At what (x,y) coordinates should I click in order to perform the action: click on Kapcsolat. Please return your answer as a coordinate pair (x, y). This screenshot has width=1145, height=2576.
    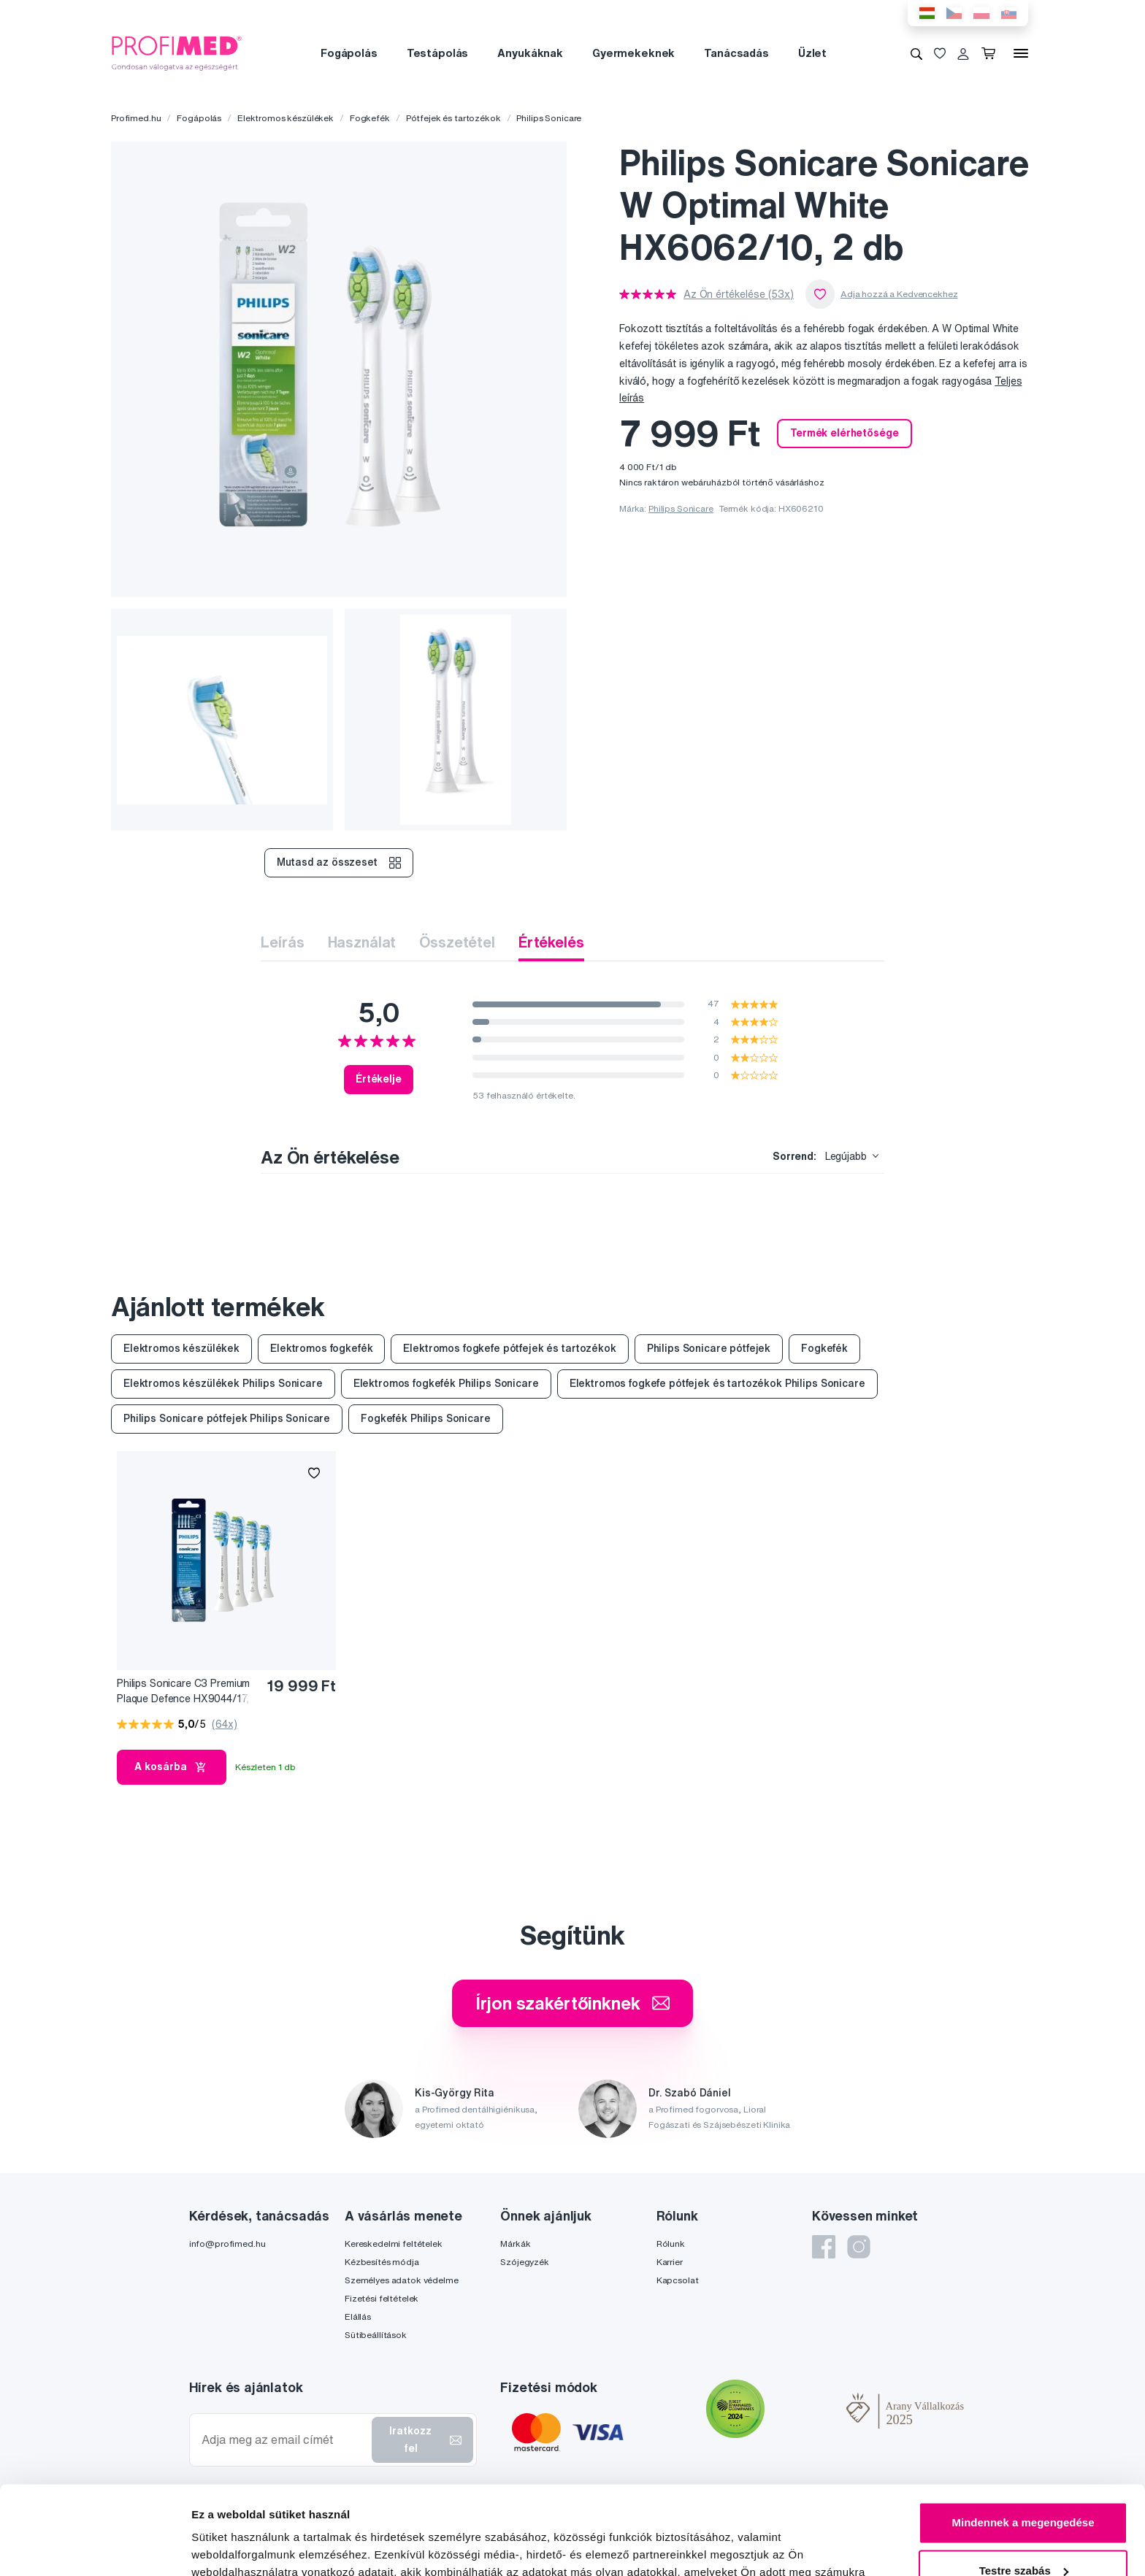
    Looking at the image, I should click on (677, 2280).